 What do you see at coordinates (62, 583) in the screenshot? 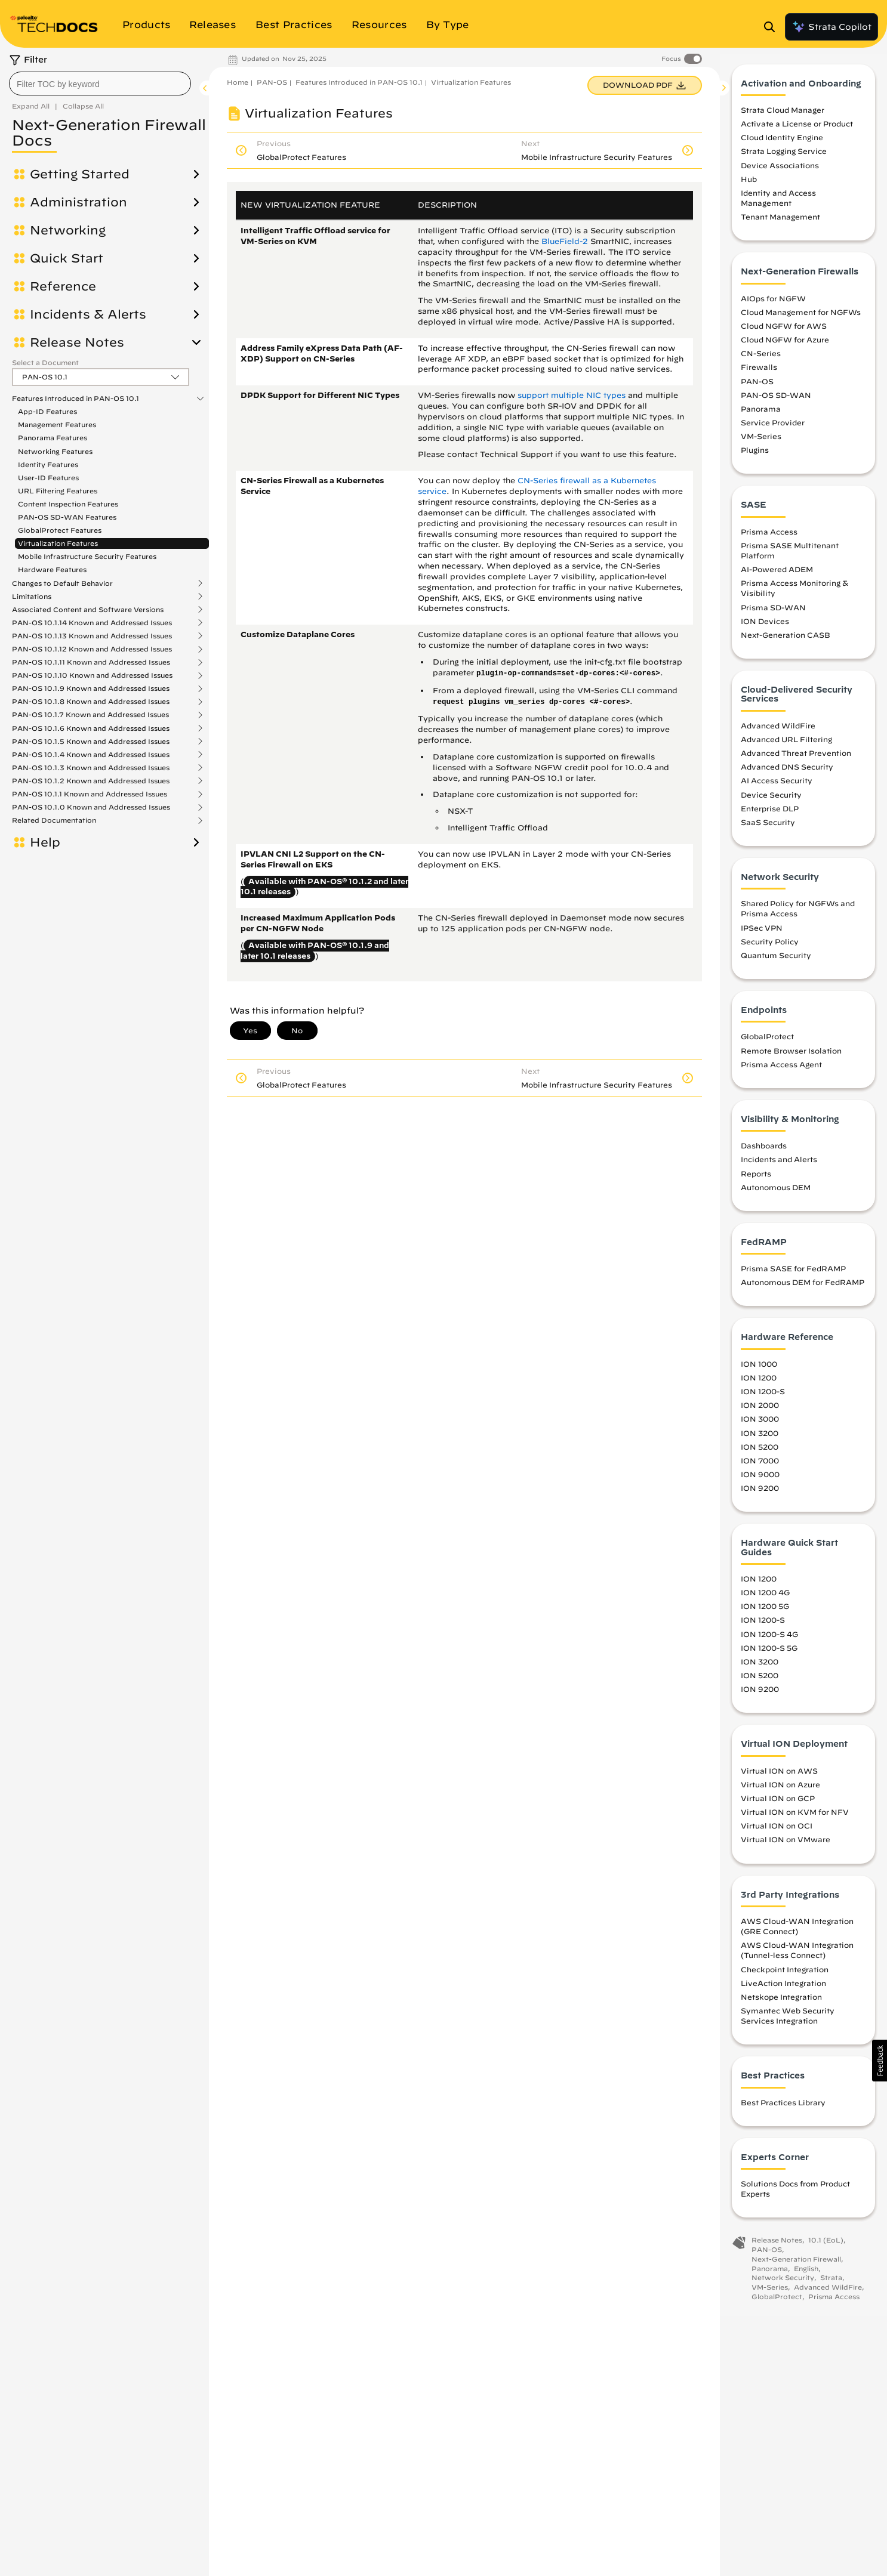
I see `Changes to Default Behavior` at bounding box center [62, 583].